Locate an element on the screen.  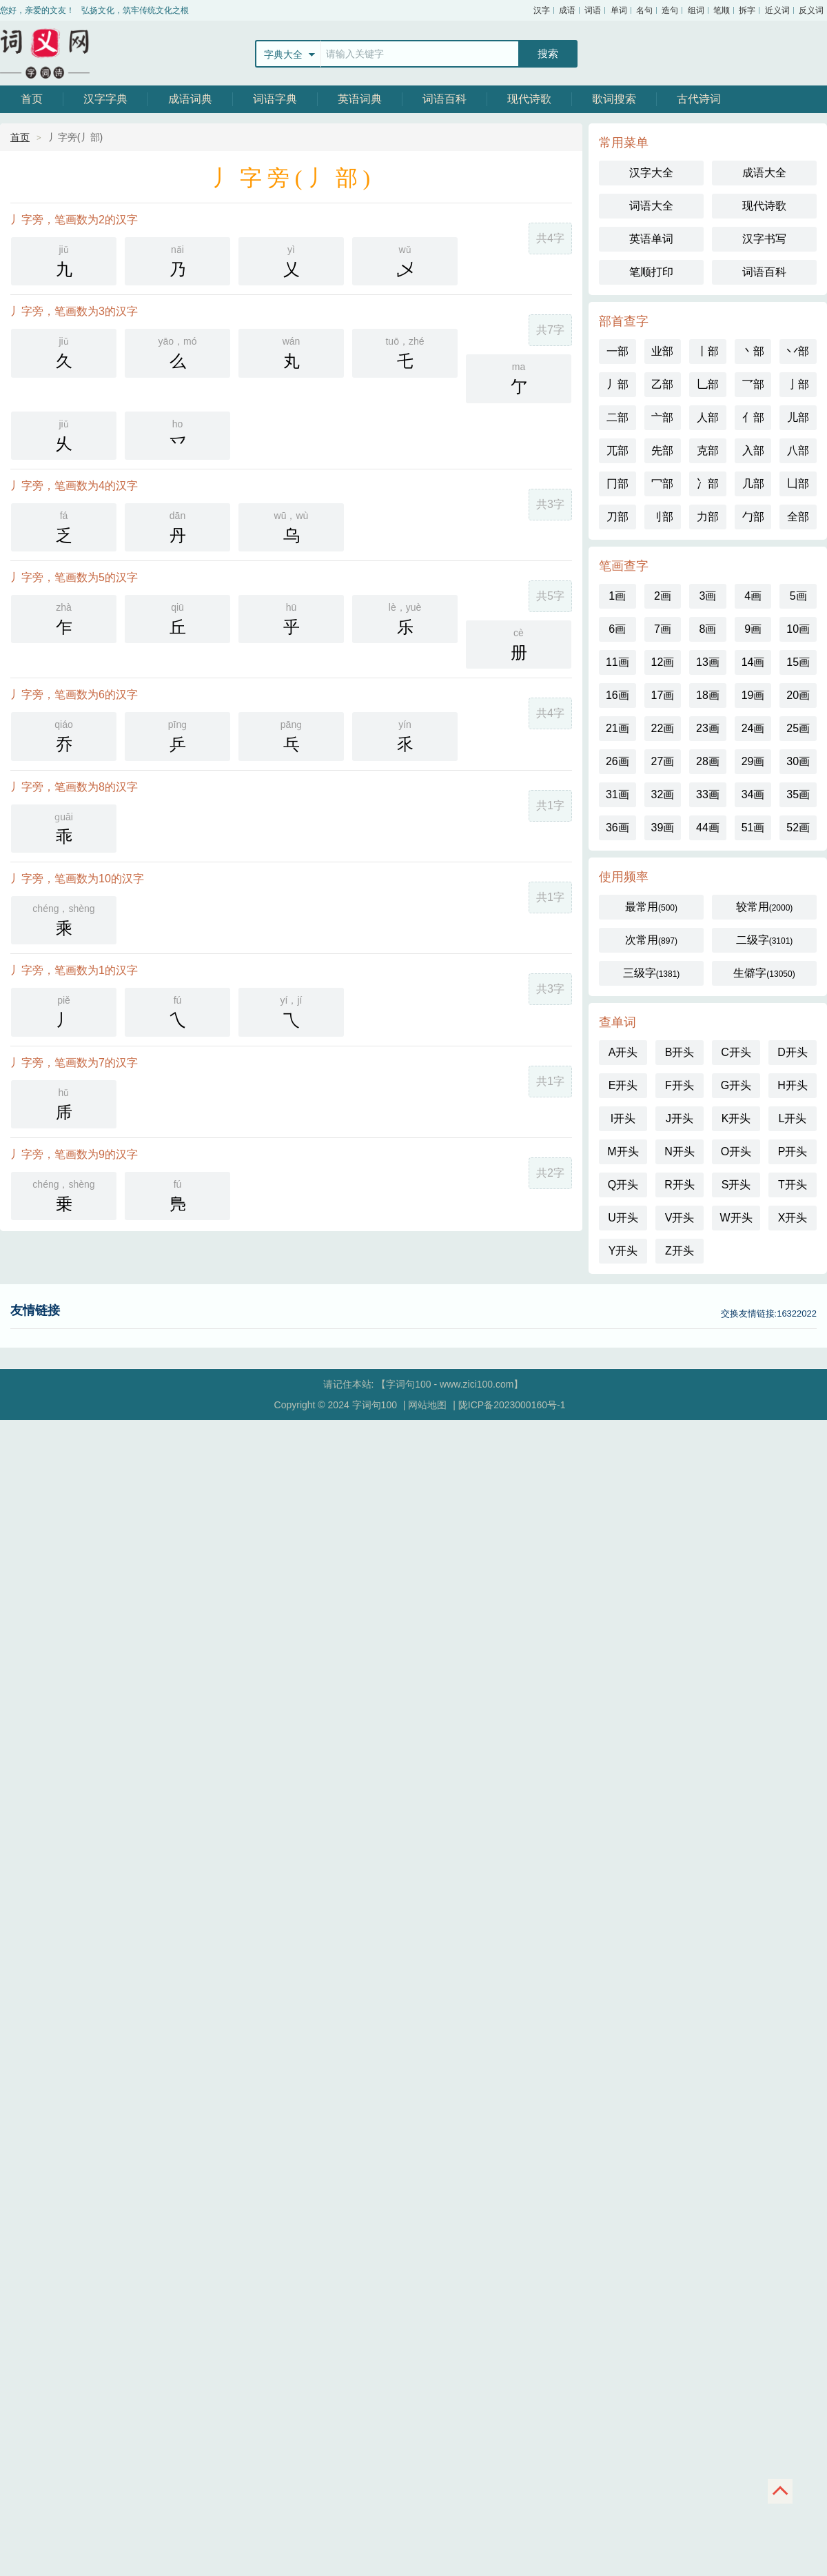
H开头 is located at coordinates (792, 1085).